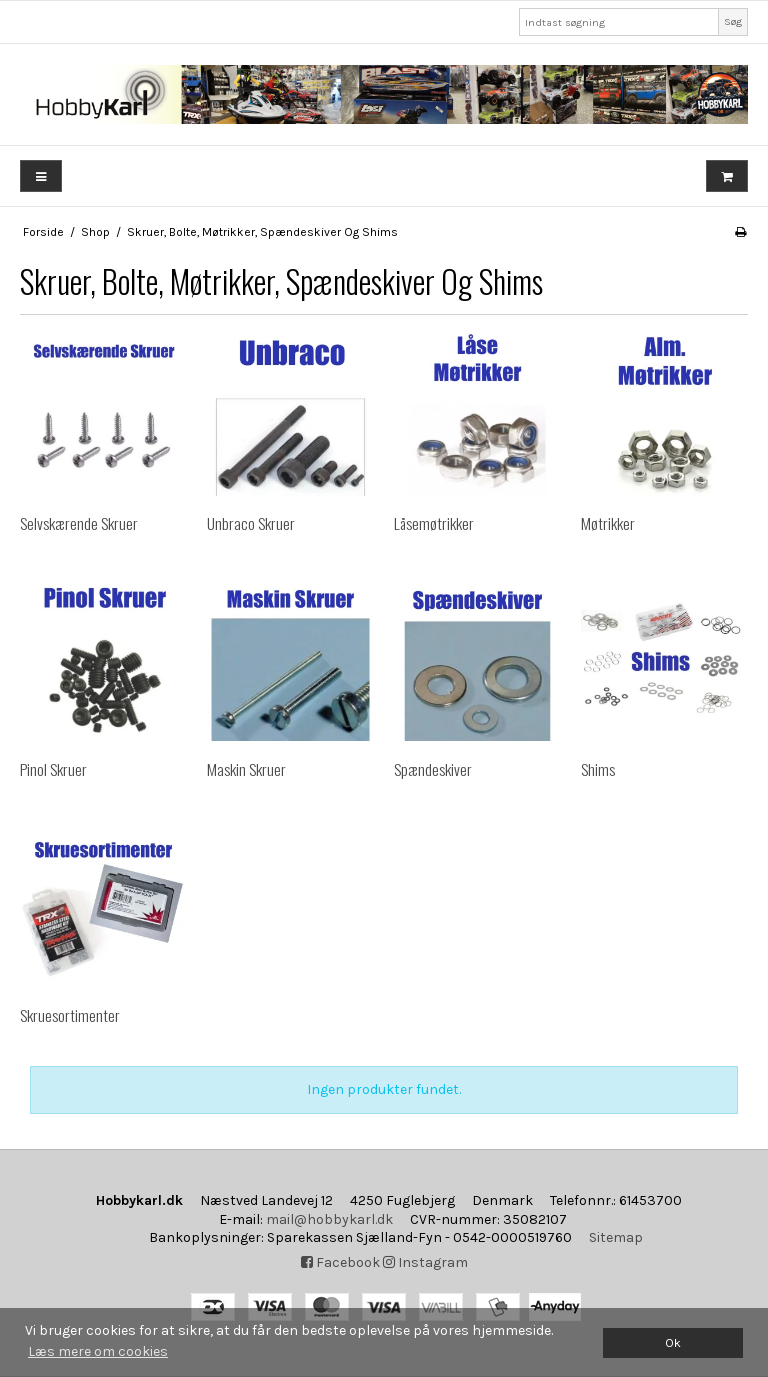 The height and width of the screenshot is (1377, 768). I want to click on Læs mere om cookies [button], so click(98, 1351).